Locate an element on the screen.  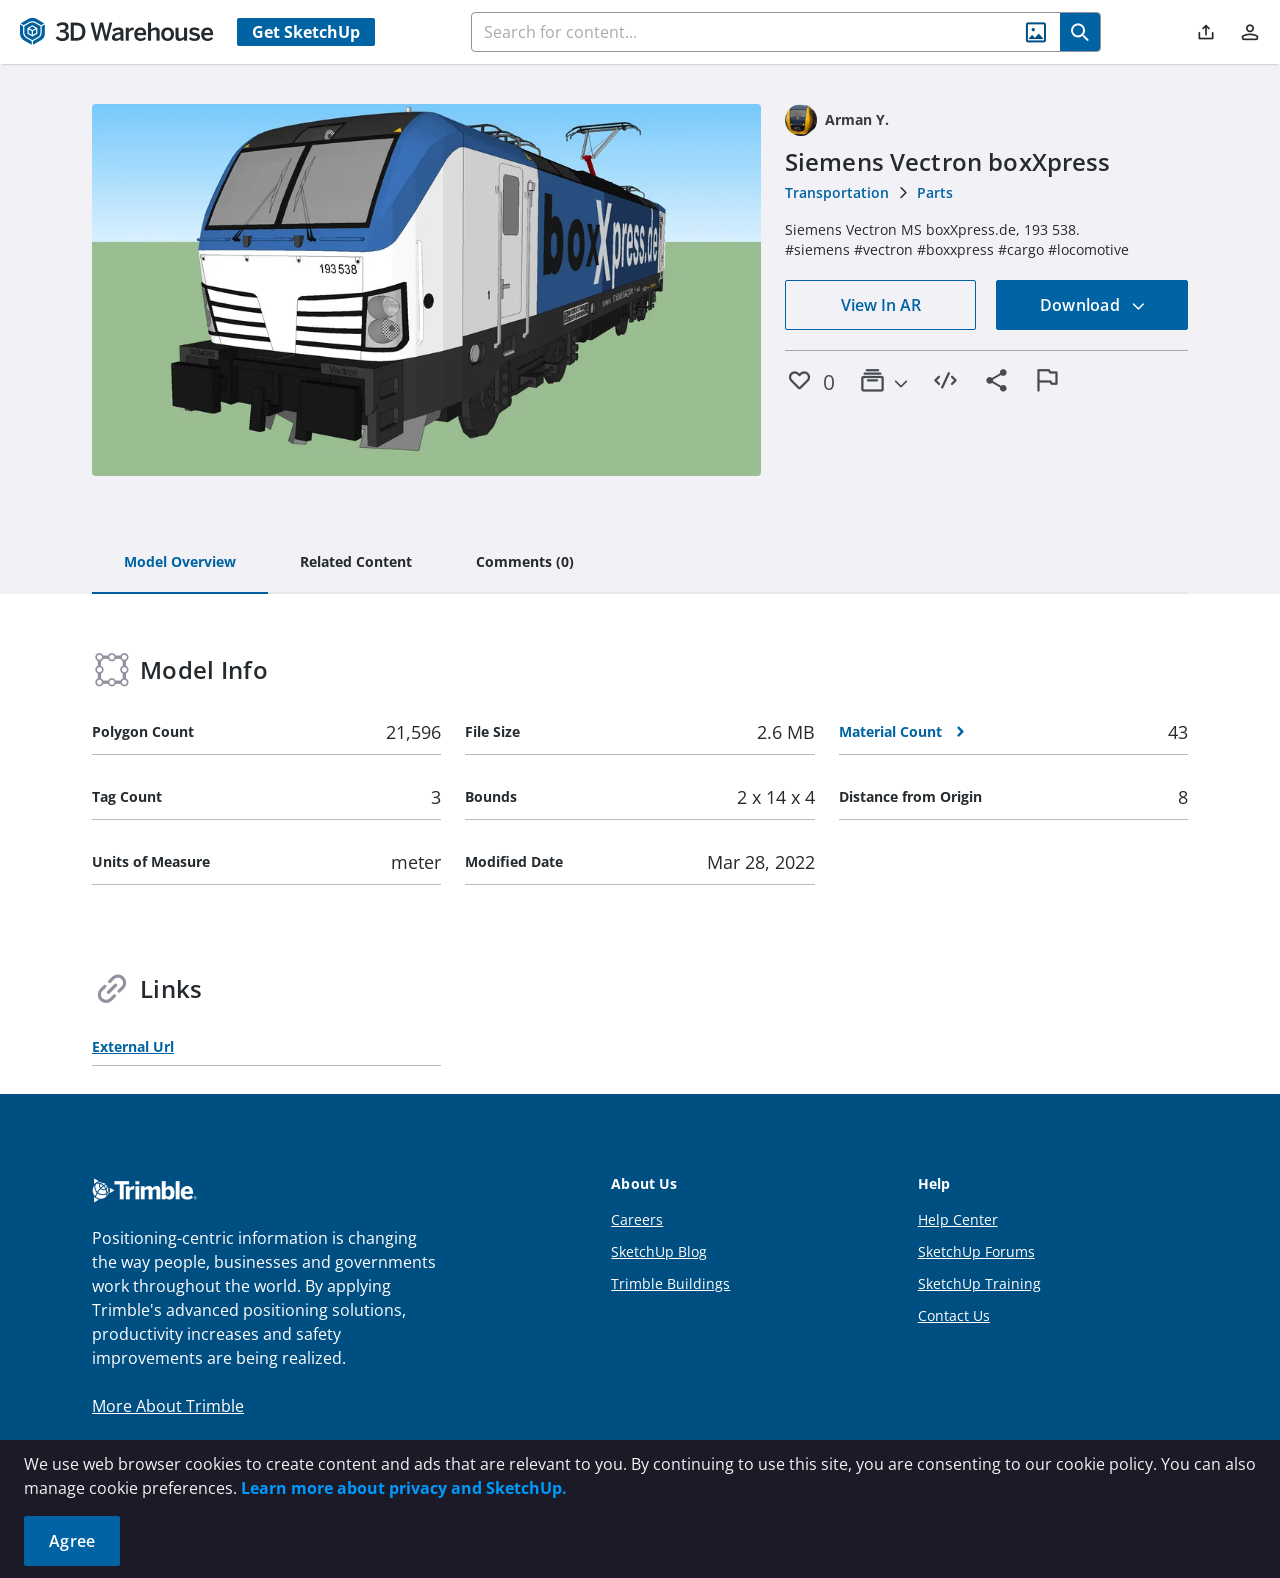
Learn more about privacy and SketchUp. is located at coordinates (404, 1488).